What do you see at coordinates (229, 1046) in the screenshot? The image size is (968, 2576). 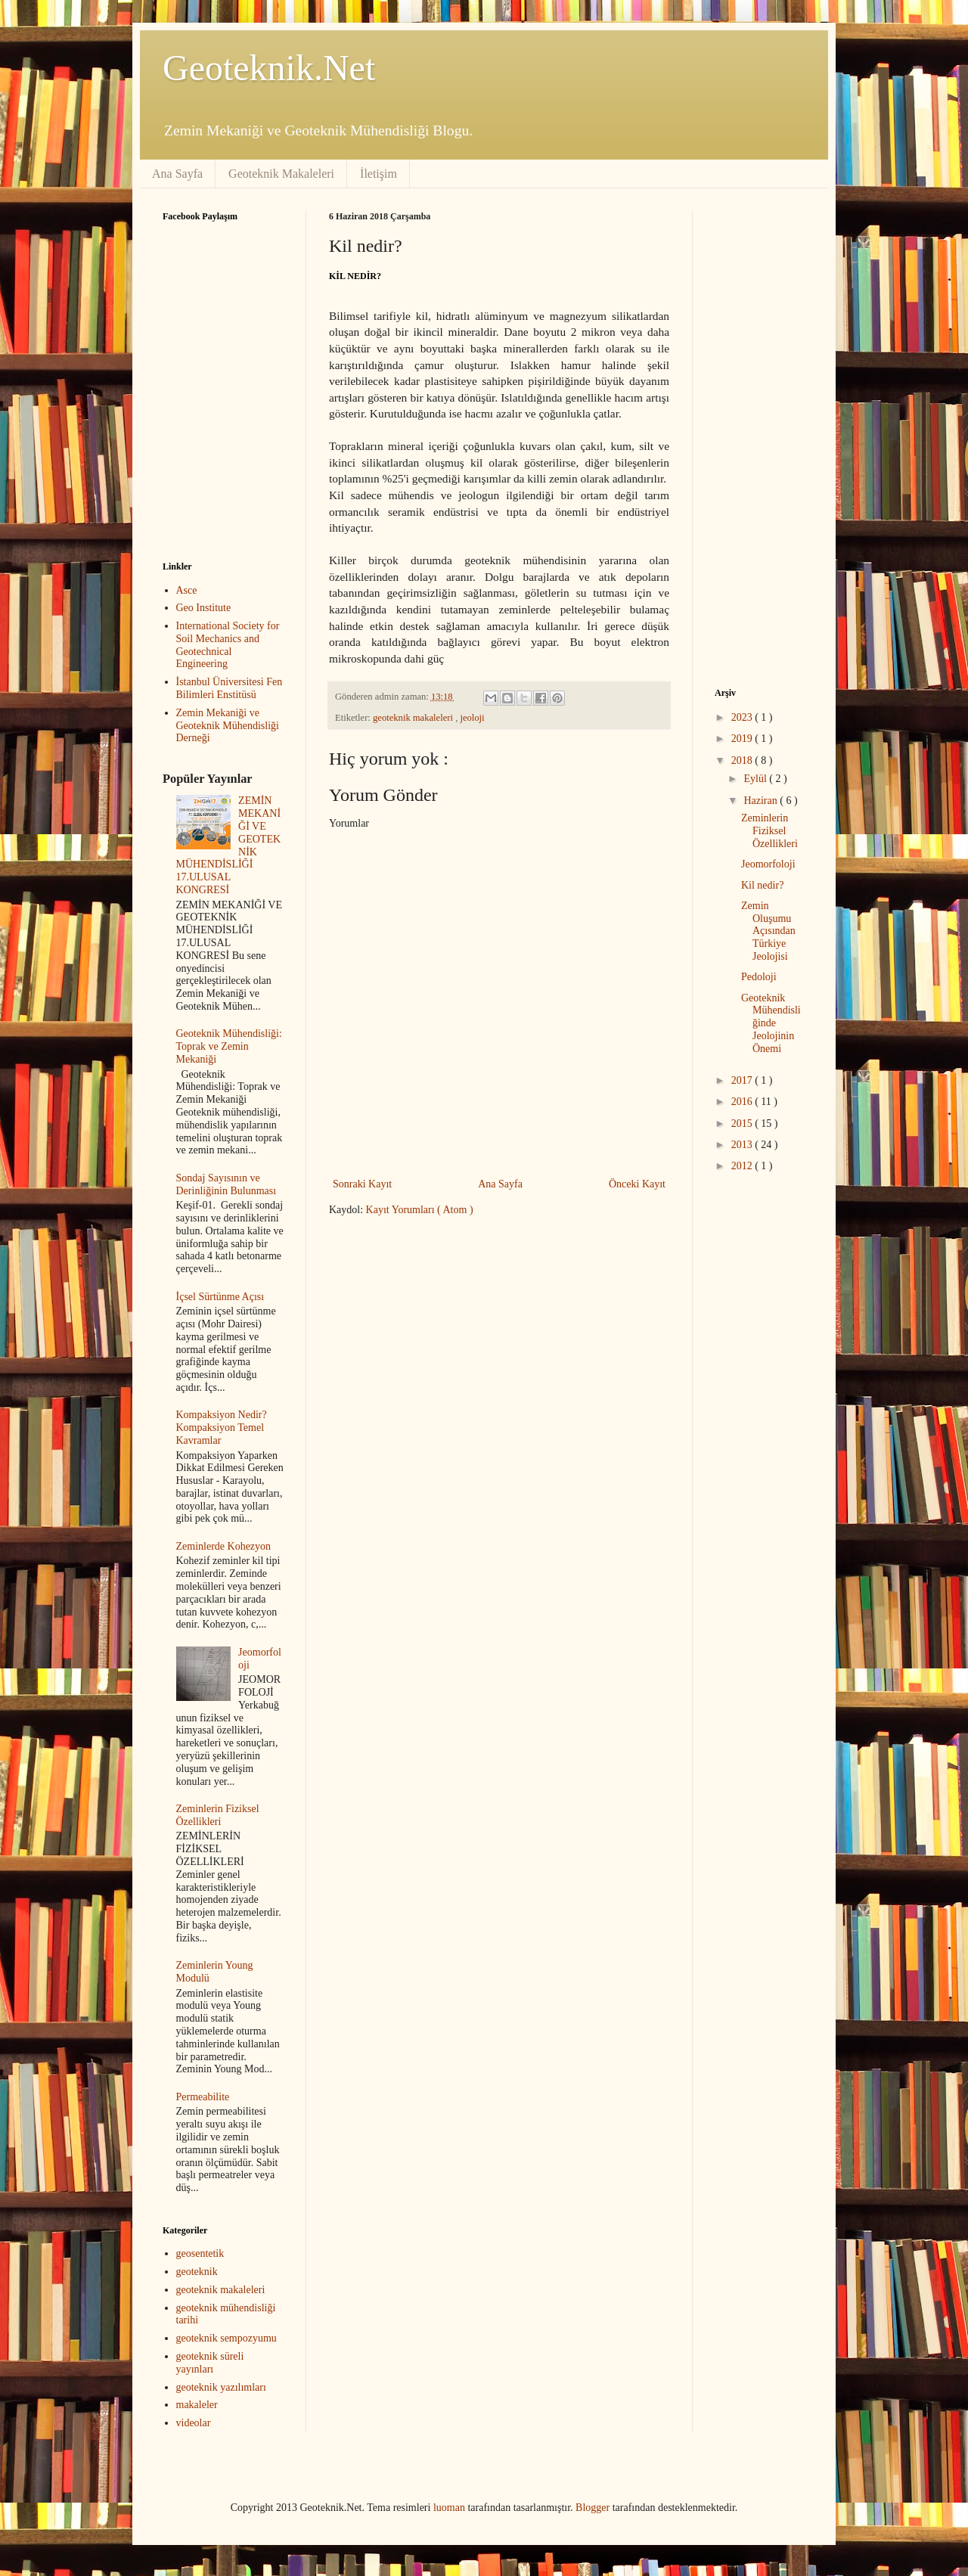 I see `Geoteknik Mühendisliği: Toprak ve Zemin Mekaniği` at bounding box center [229, 1046].